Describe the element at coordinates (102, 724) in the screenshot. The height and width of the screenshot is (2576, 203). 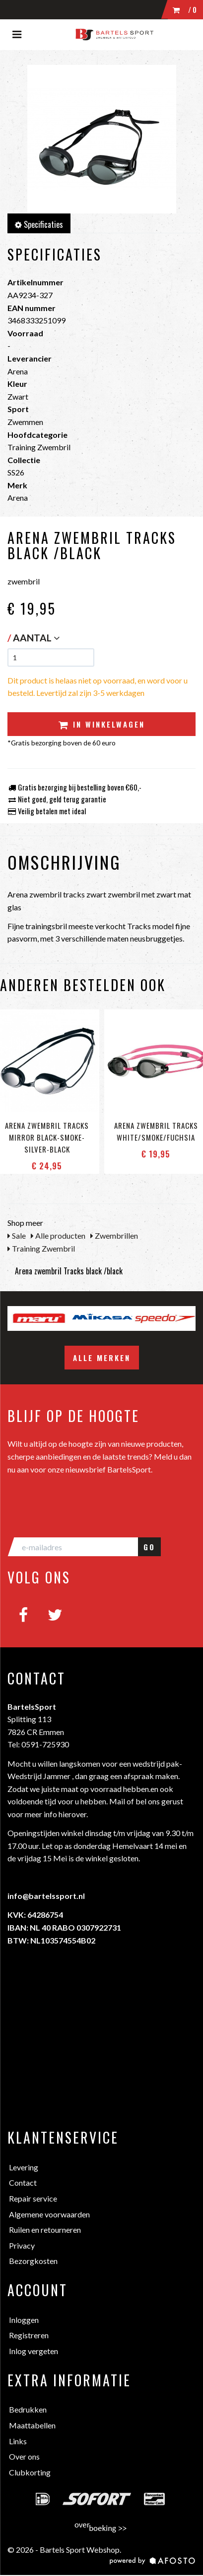
I see `In winkelwagen` at that location.